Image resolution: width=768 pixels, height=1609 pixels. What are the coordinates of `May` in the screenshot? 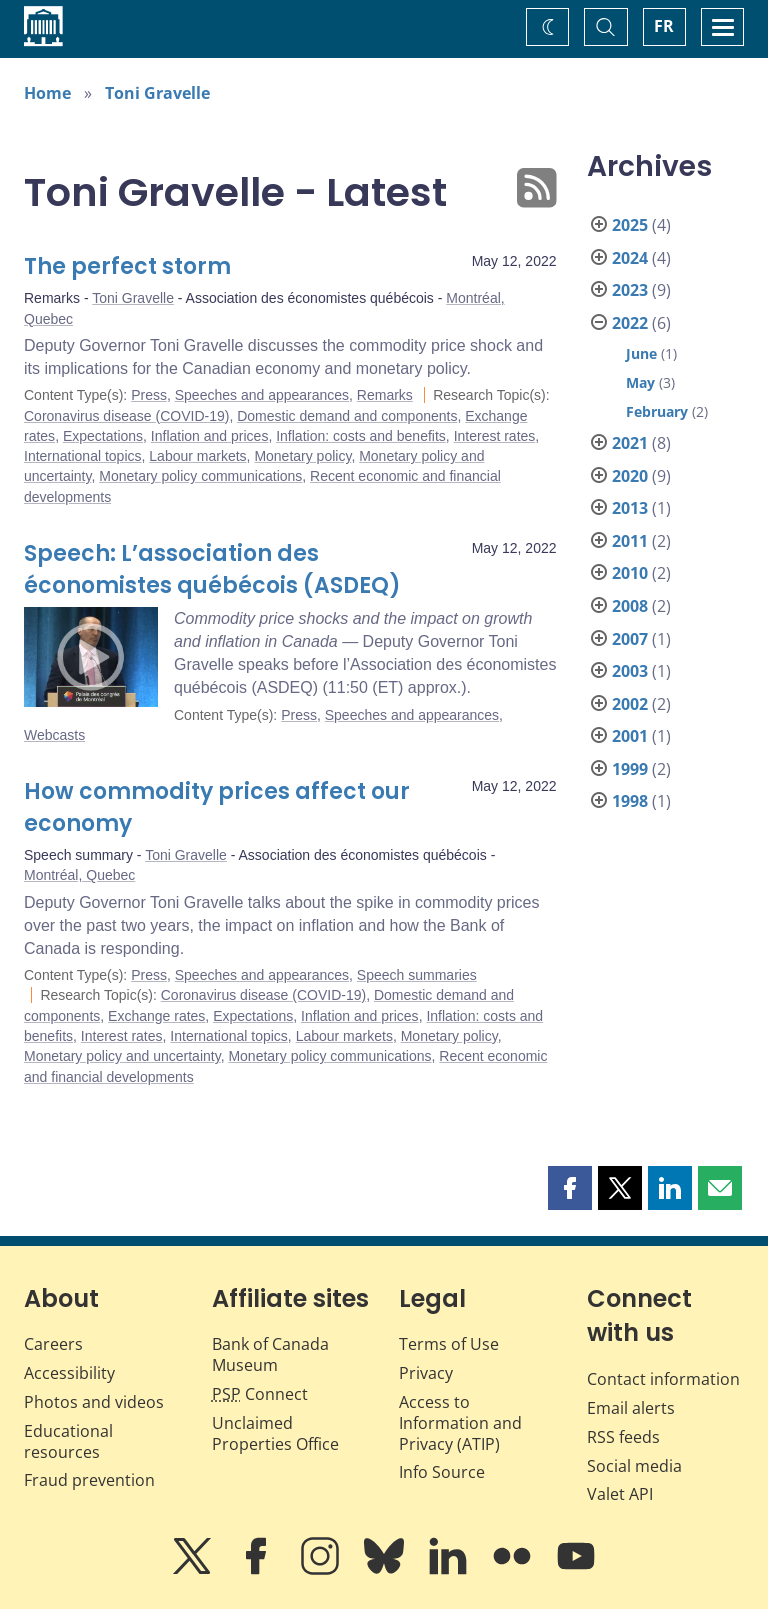 It's located at (640, 382).